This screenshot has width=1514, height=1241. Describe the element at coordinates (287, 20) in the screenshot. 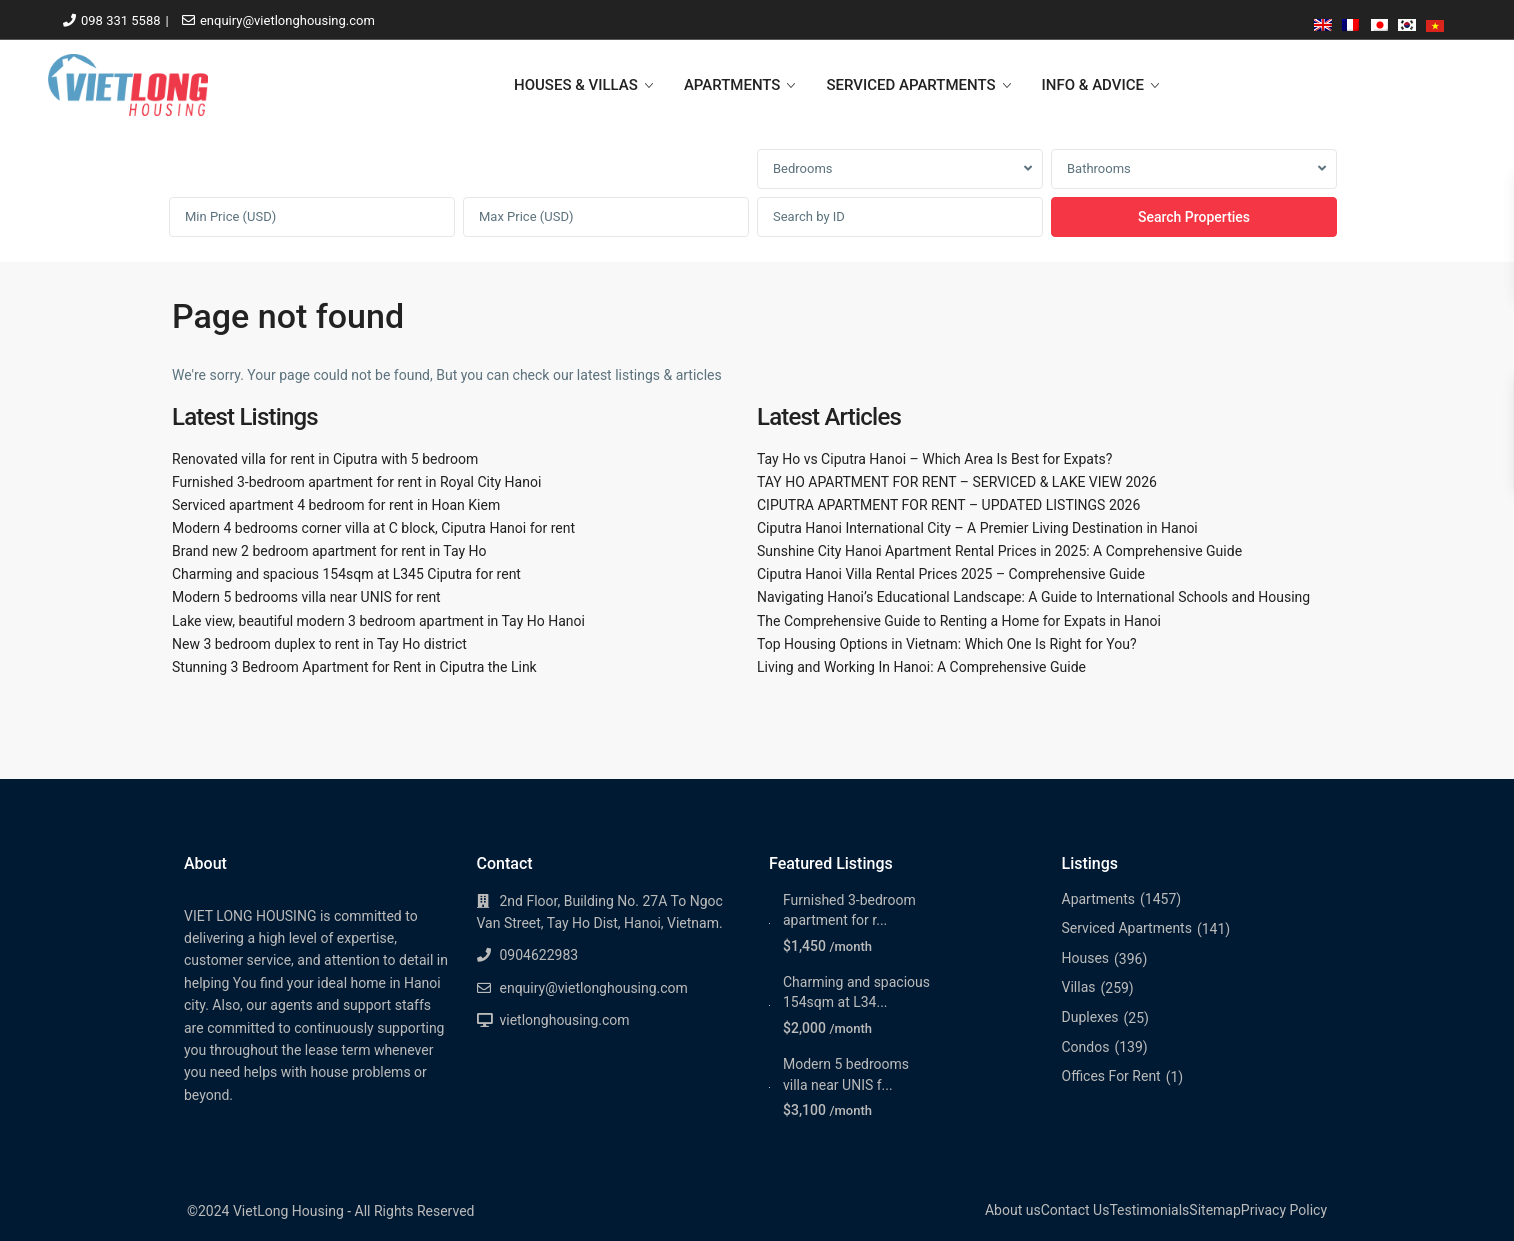

I see `enquiry@vietlonghousing.com` at that location.